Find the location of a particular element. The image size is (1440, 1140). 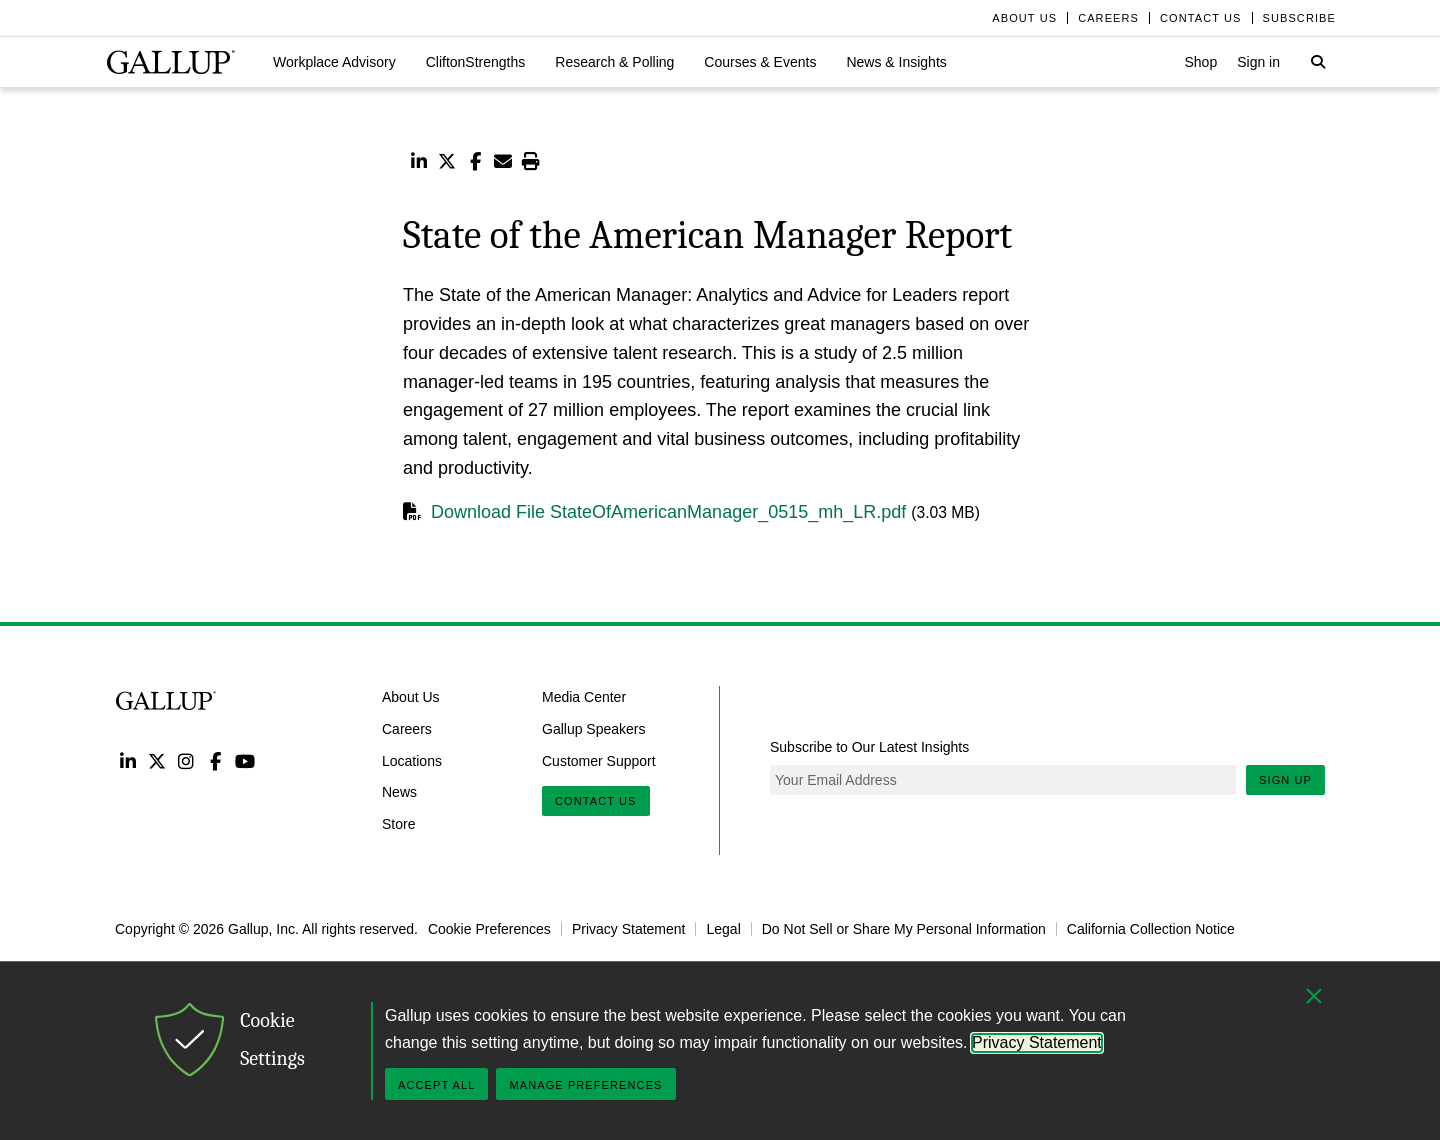

Contact Us is located at coordinates (596, 801).